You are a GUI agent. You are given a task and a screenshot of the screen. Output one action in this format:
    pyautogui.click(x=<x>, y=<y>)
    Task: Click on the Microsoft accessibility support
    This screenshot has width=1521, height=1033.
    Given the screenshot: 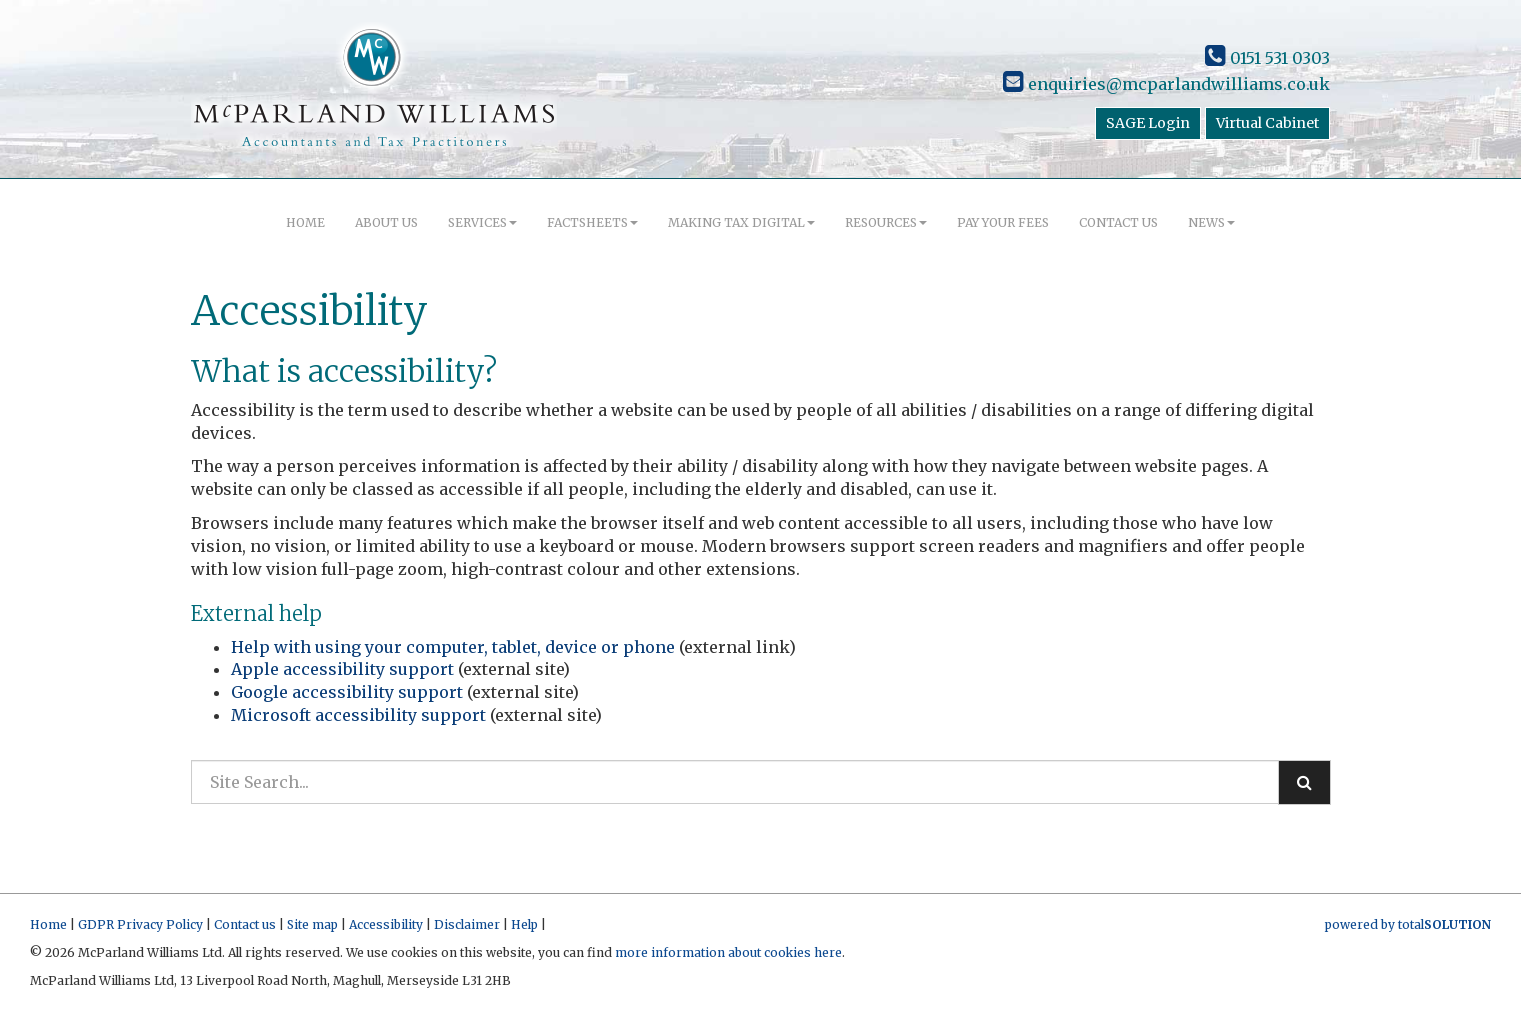 What is the action you would take?
    pyautogui.click(x=358, y=715)
    